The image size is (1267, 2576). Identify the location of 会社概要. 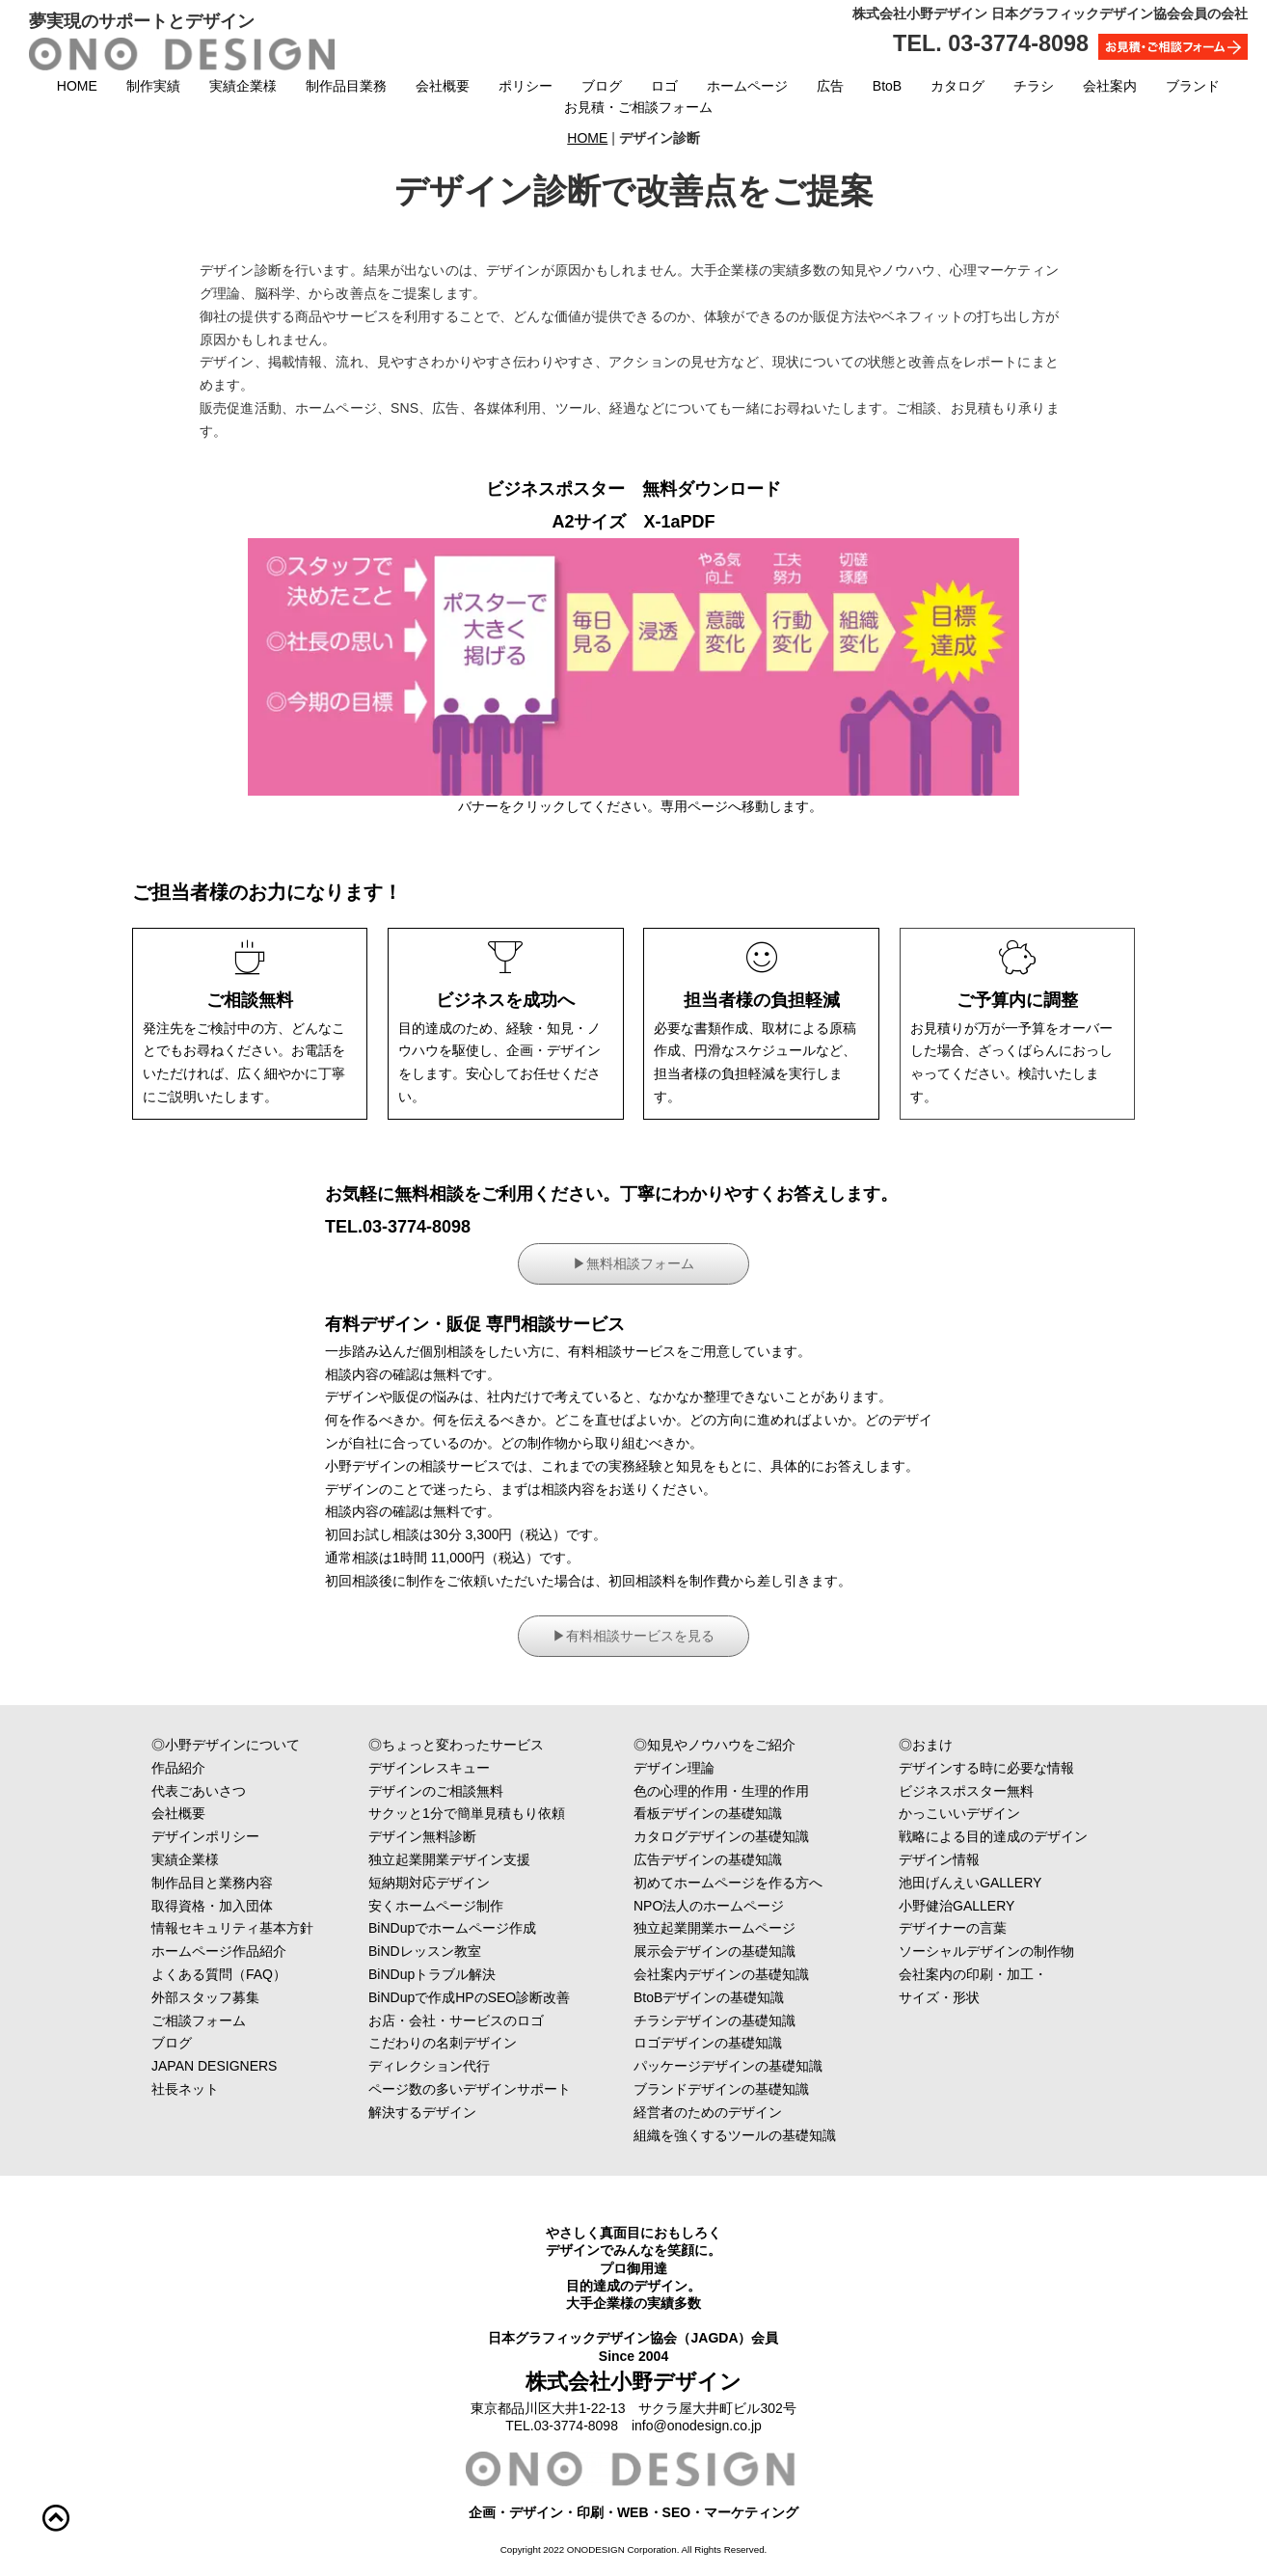
(443, 86).